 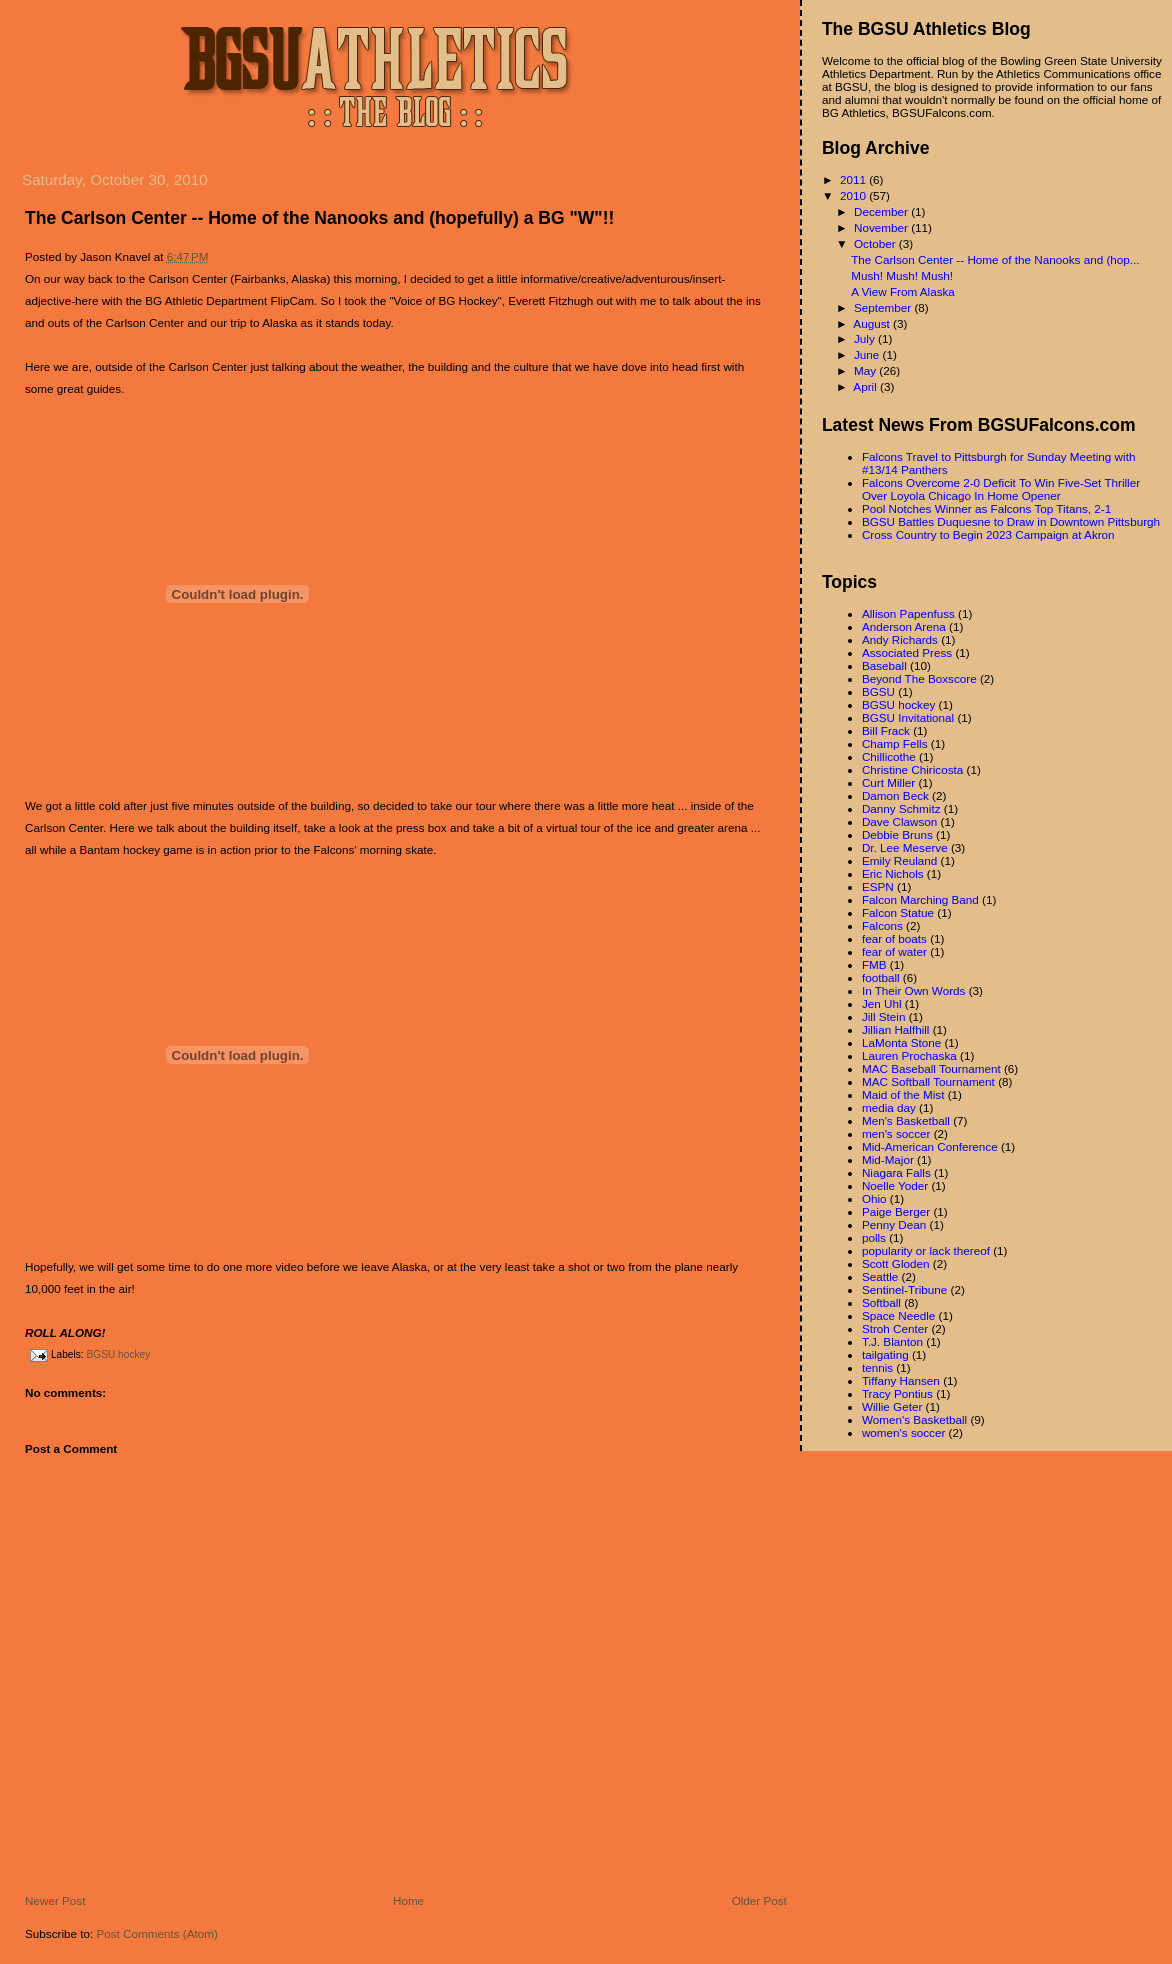 What do you see at coordinates (882, 211) in the screenshot?
I see `December` at bounding box center [882, 211].